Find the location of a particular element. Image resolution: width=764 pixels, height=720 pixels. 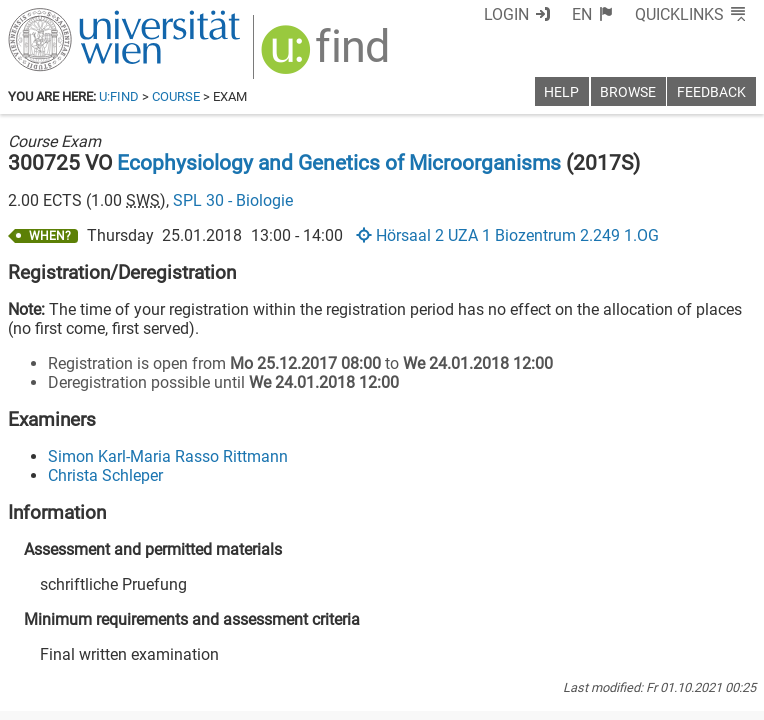

Ecophysiology and Genetics of Microorganisms is located at coordinates (339, 163).